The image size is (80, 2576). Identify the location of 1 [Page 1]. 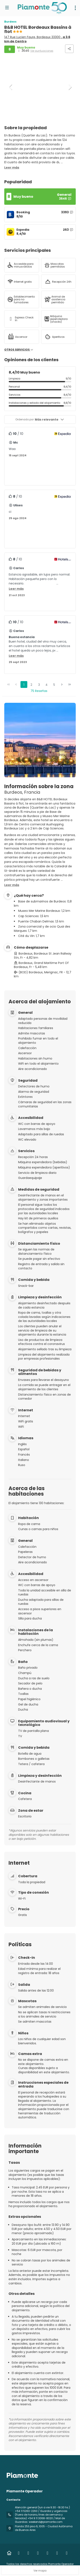
(23, 685).